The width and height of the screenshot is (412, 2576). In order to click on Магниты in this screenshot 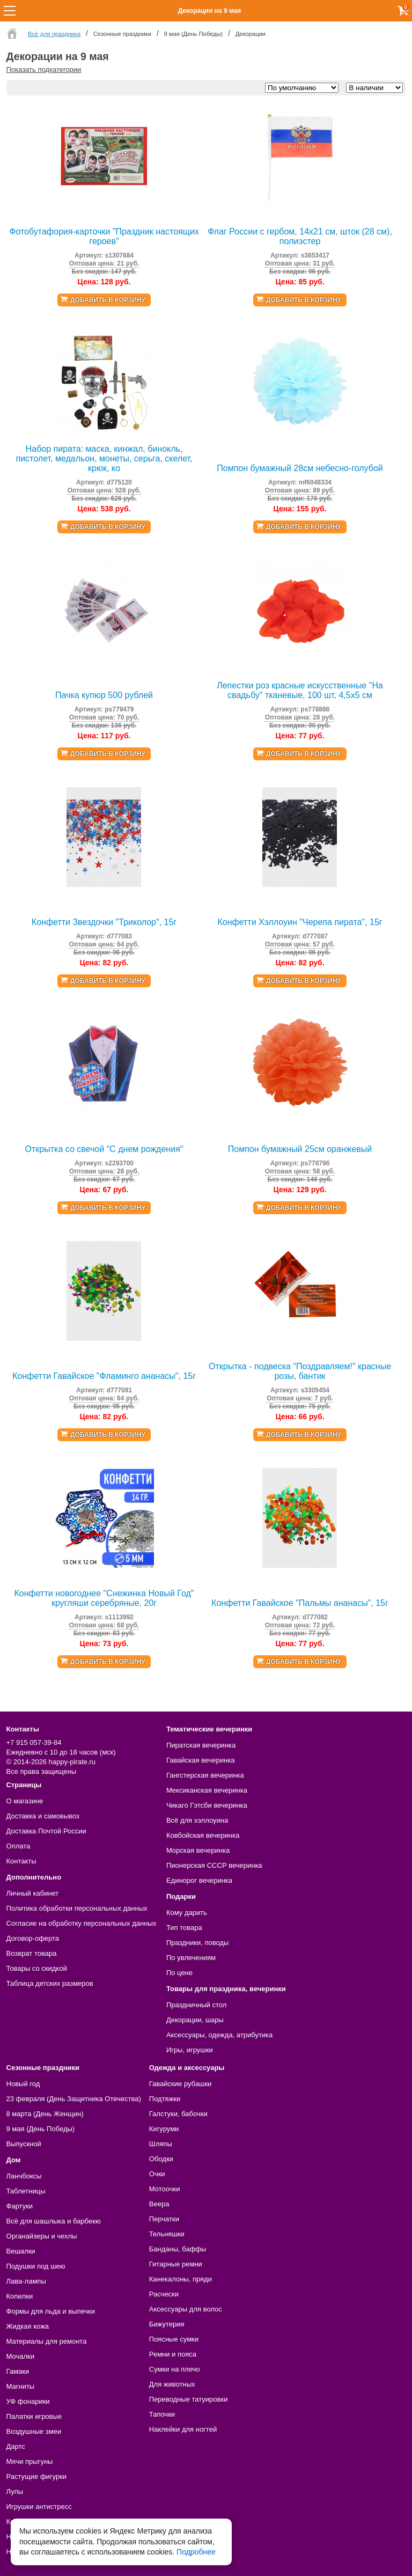, I will do `click(20, 2386)`.